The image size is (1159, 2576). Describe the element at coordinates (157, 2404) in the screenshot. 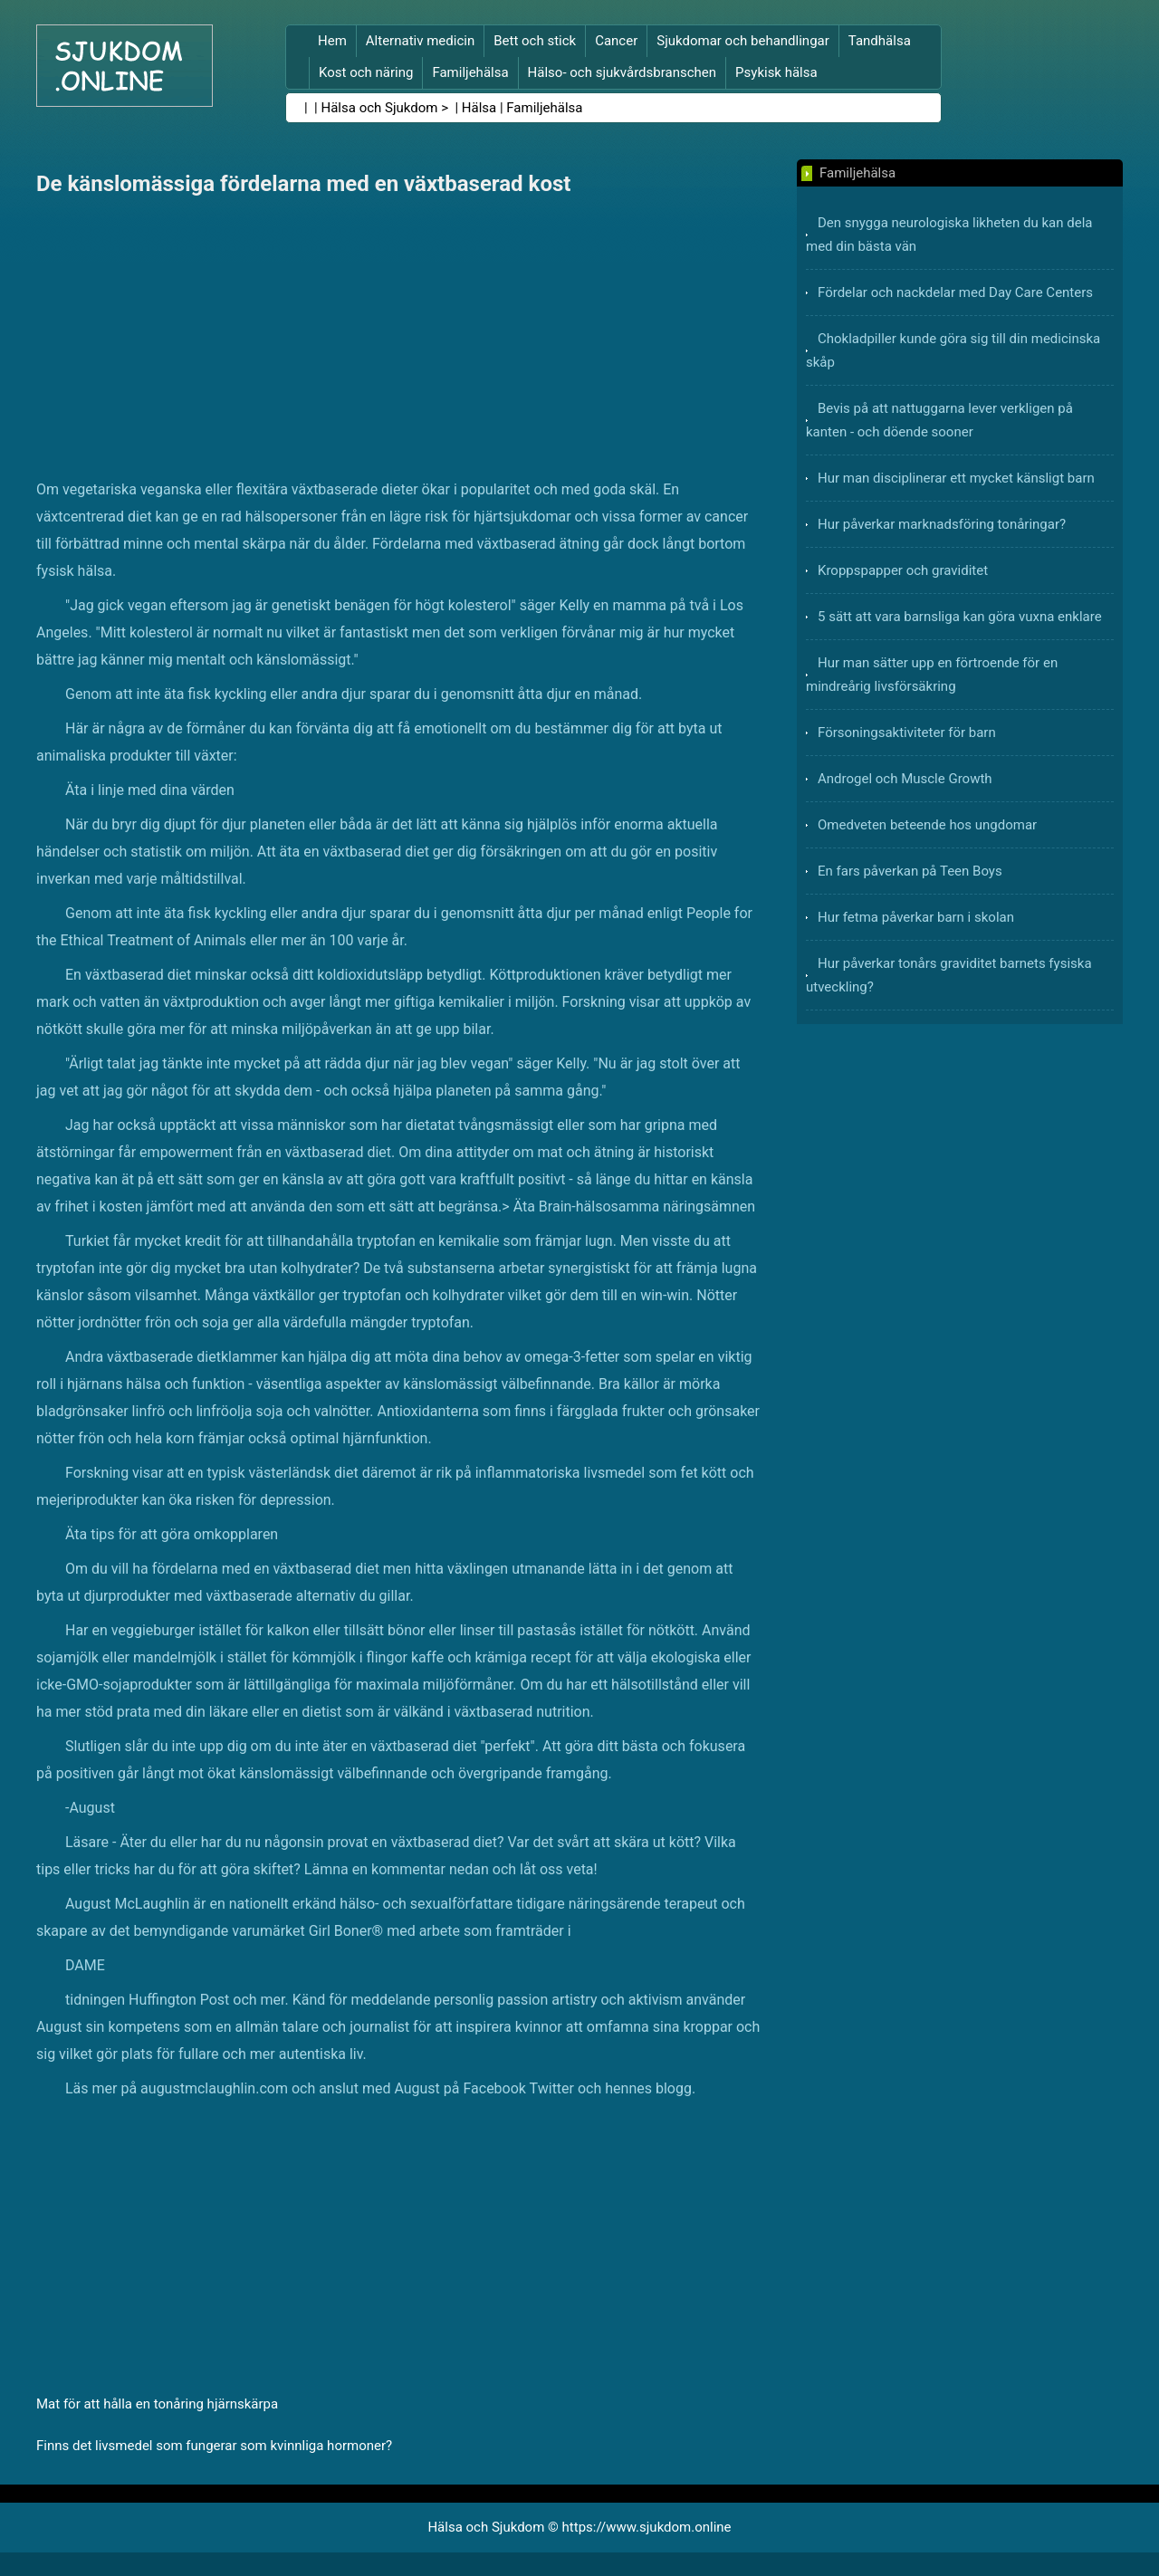

I see `Mat för att hålla en tonåring hjärnskärpa` at that location.